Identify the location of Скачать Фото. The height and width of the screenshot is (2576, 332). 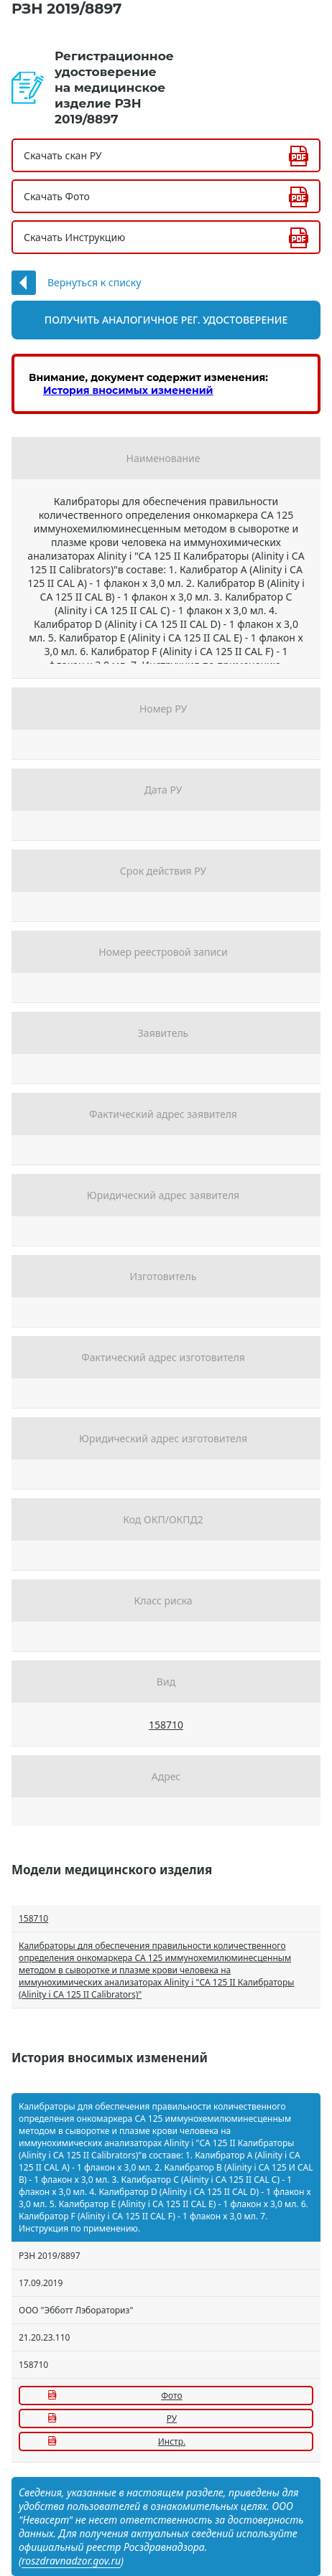
(57, 196).